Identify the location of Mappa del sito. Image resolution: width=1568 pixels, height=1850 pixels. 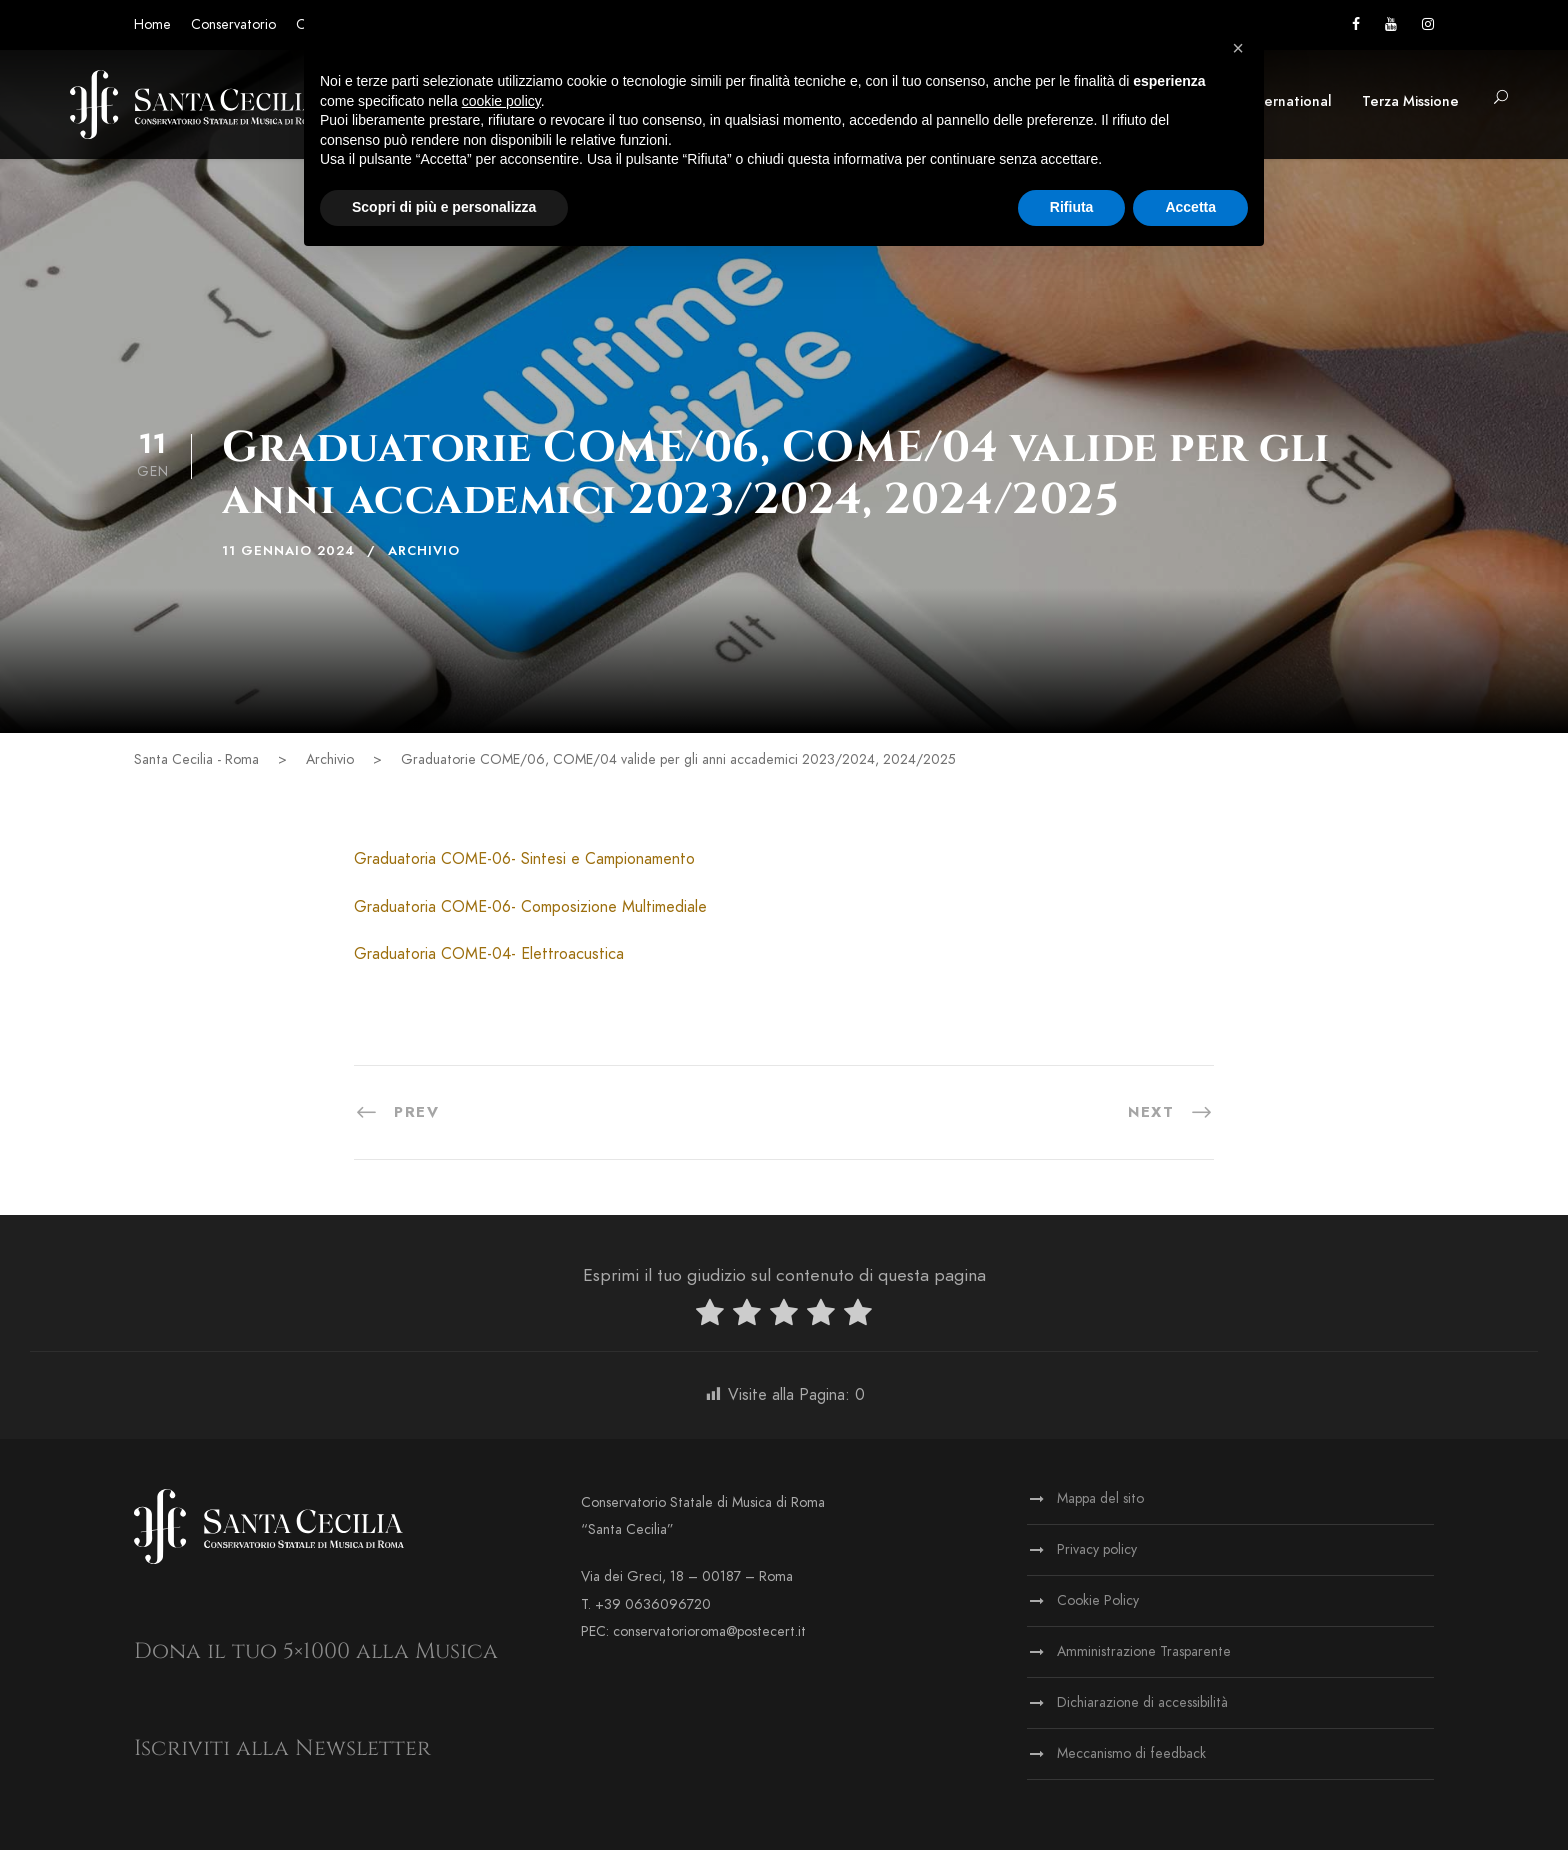
(1100, 1498).